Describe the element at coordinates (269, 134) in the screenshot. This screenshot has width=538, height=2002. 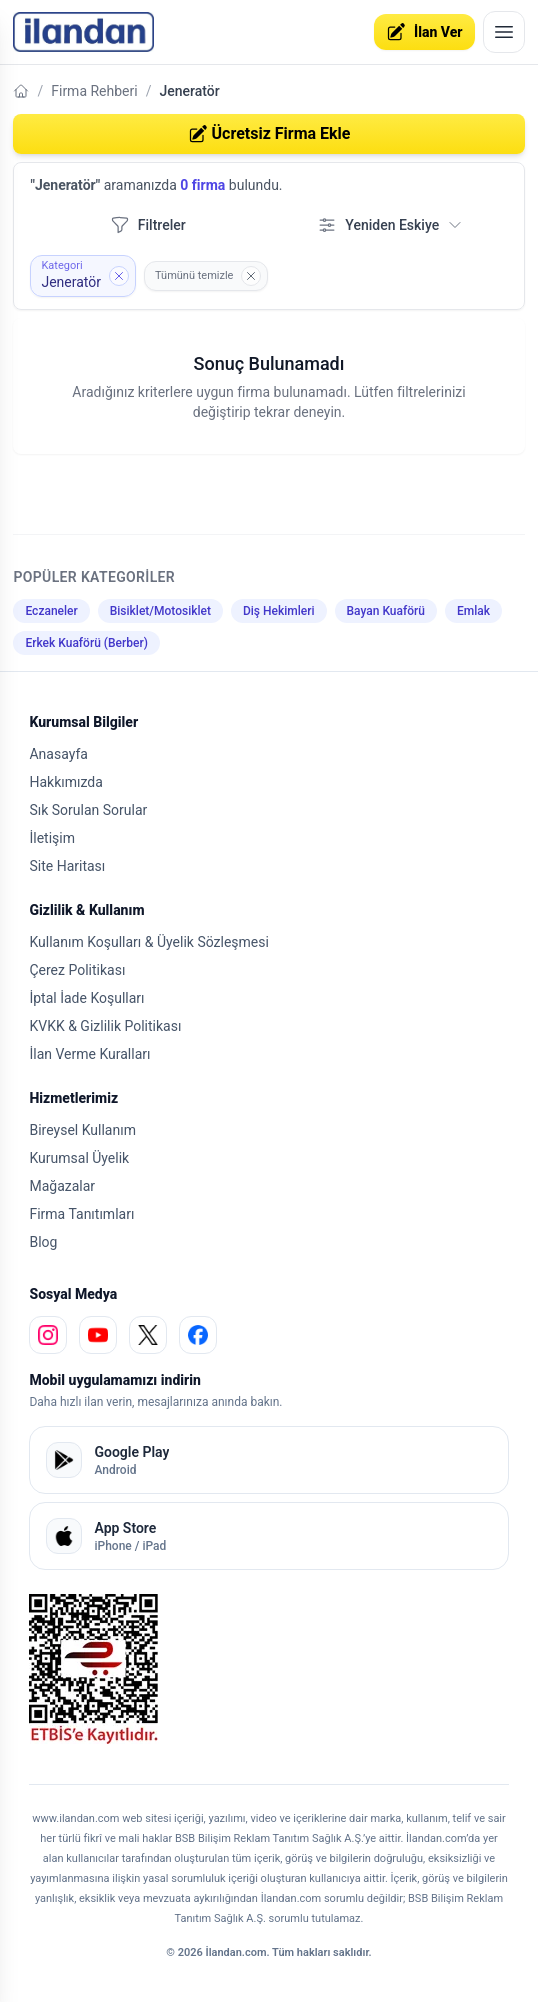
I see `Ücretsiz Firma Ekle` at that location.